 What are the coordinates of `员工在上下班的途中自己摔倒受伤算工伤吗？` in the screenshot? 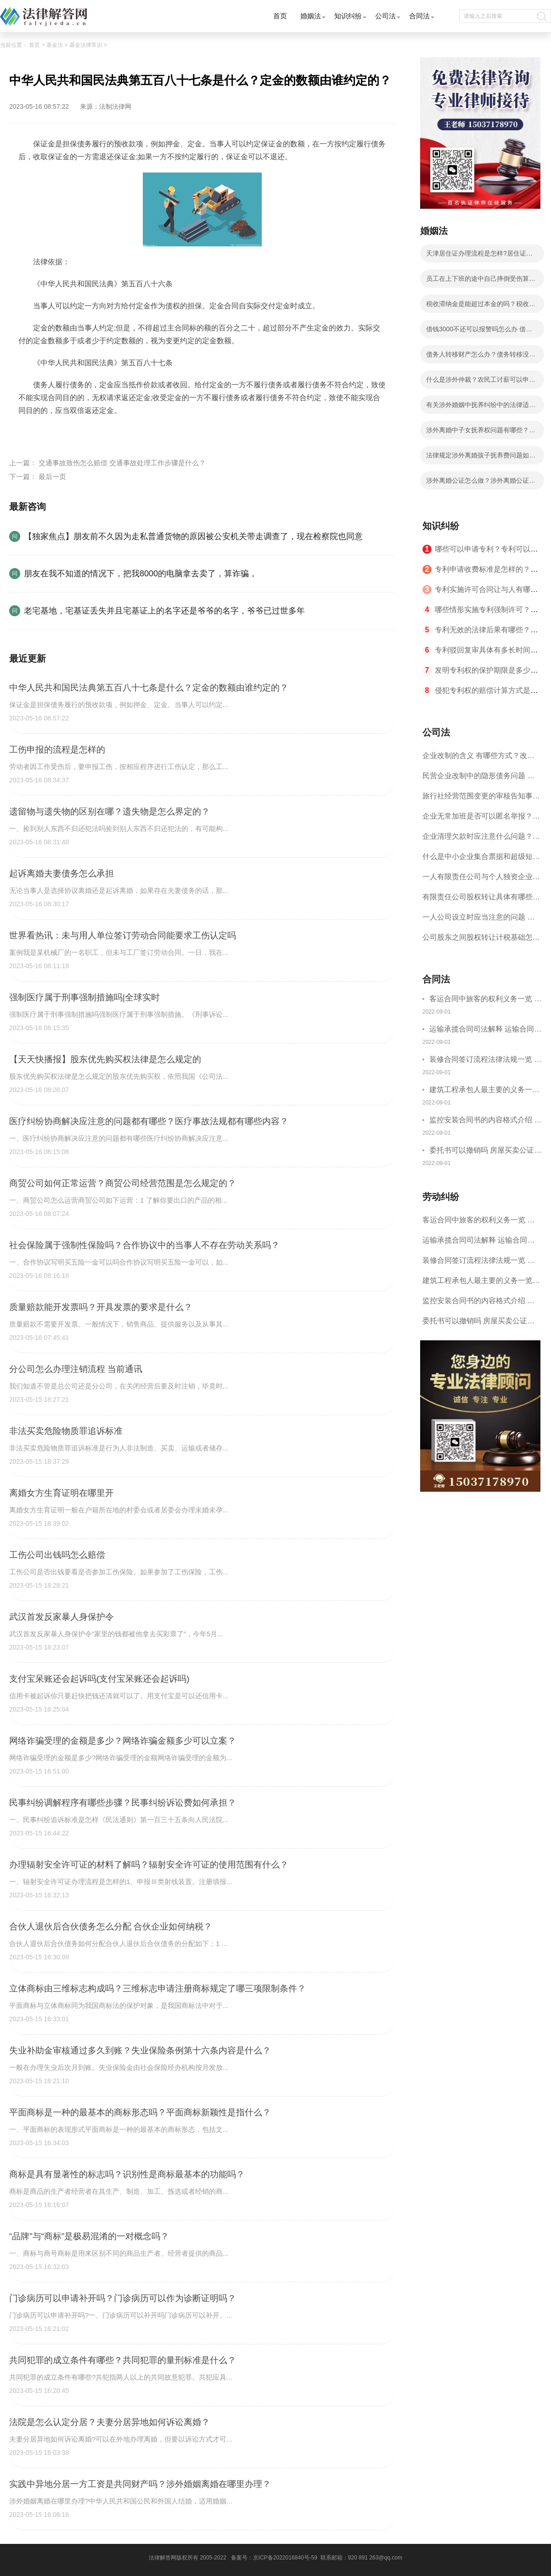 It's located at (480, 281).